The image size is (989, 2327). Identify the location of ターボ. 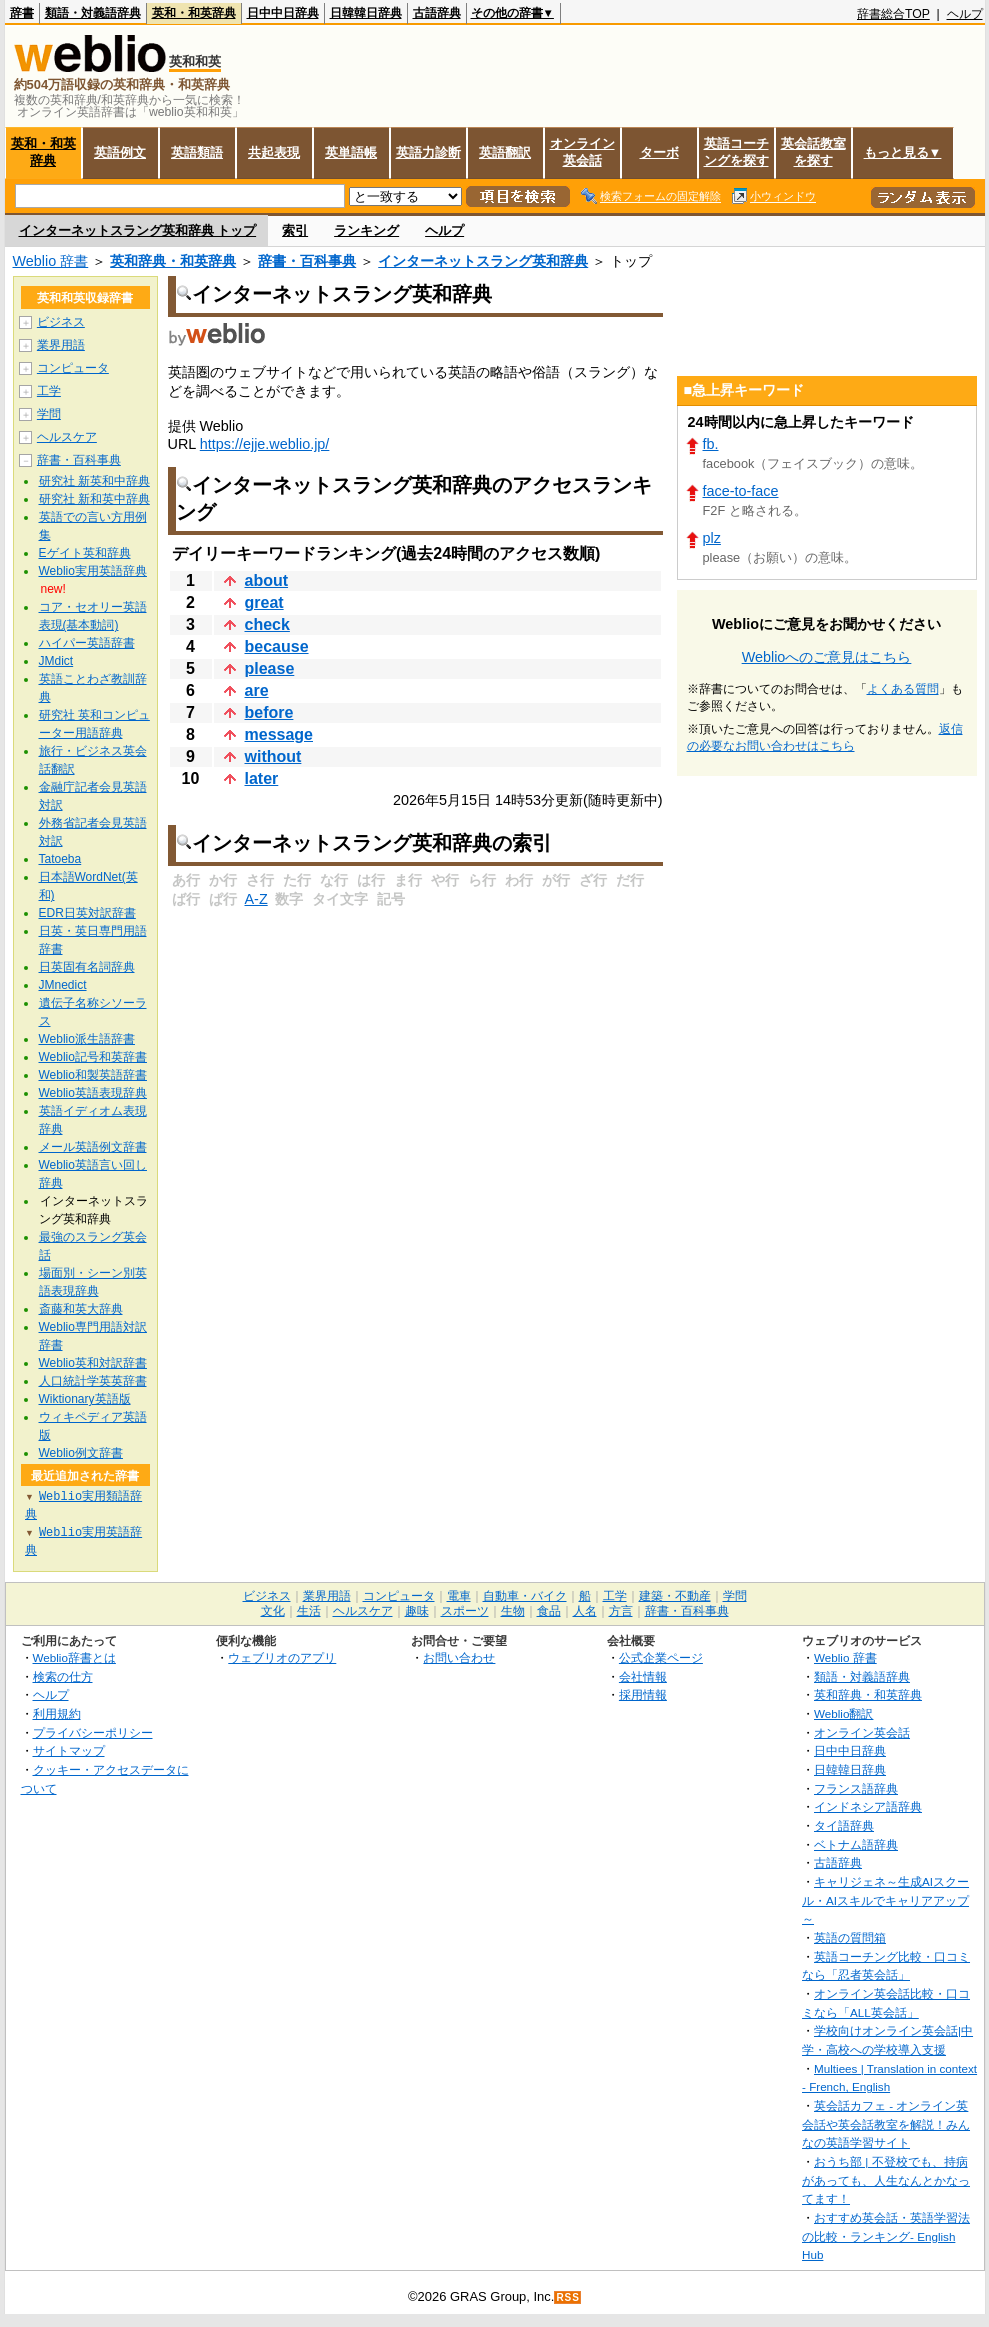
(659, 152).